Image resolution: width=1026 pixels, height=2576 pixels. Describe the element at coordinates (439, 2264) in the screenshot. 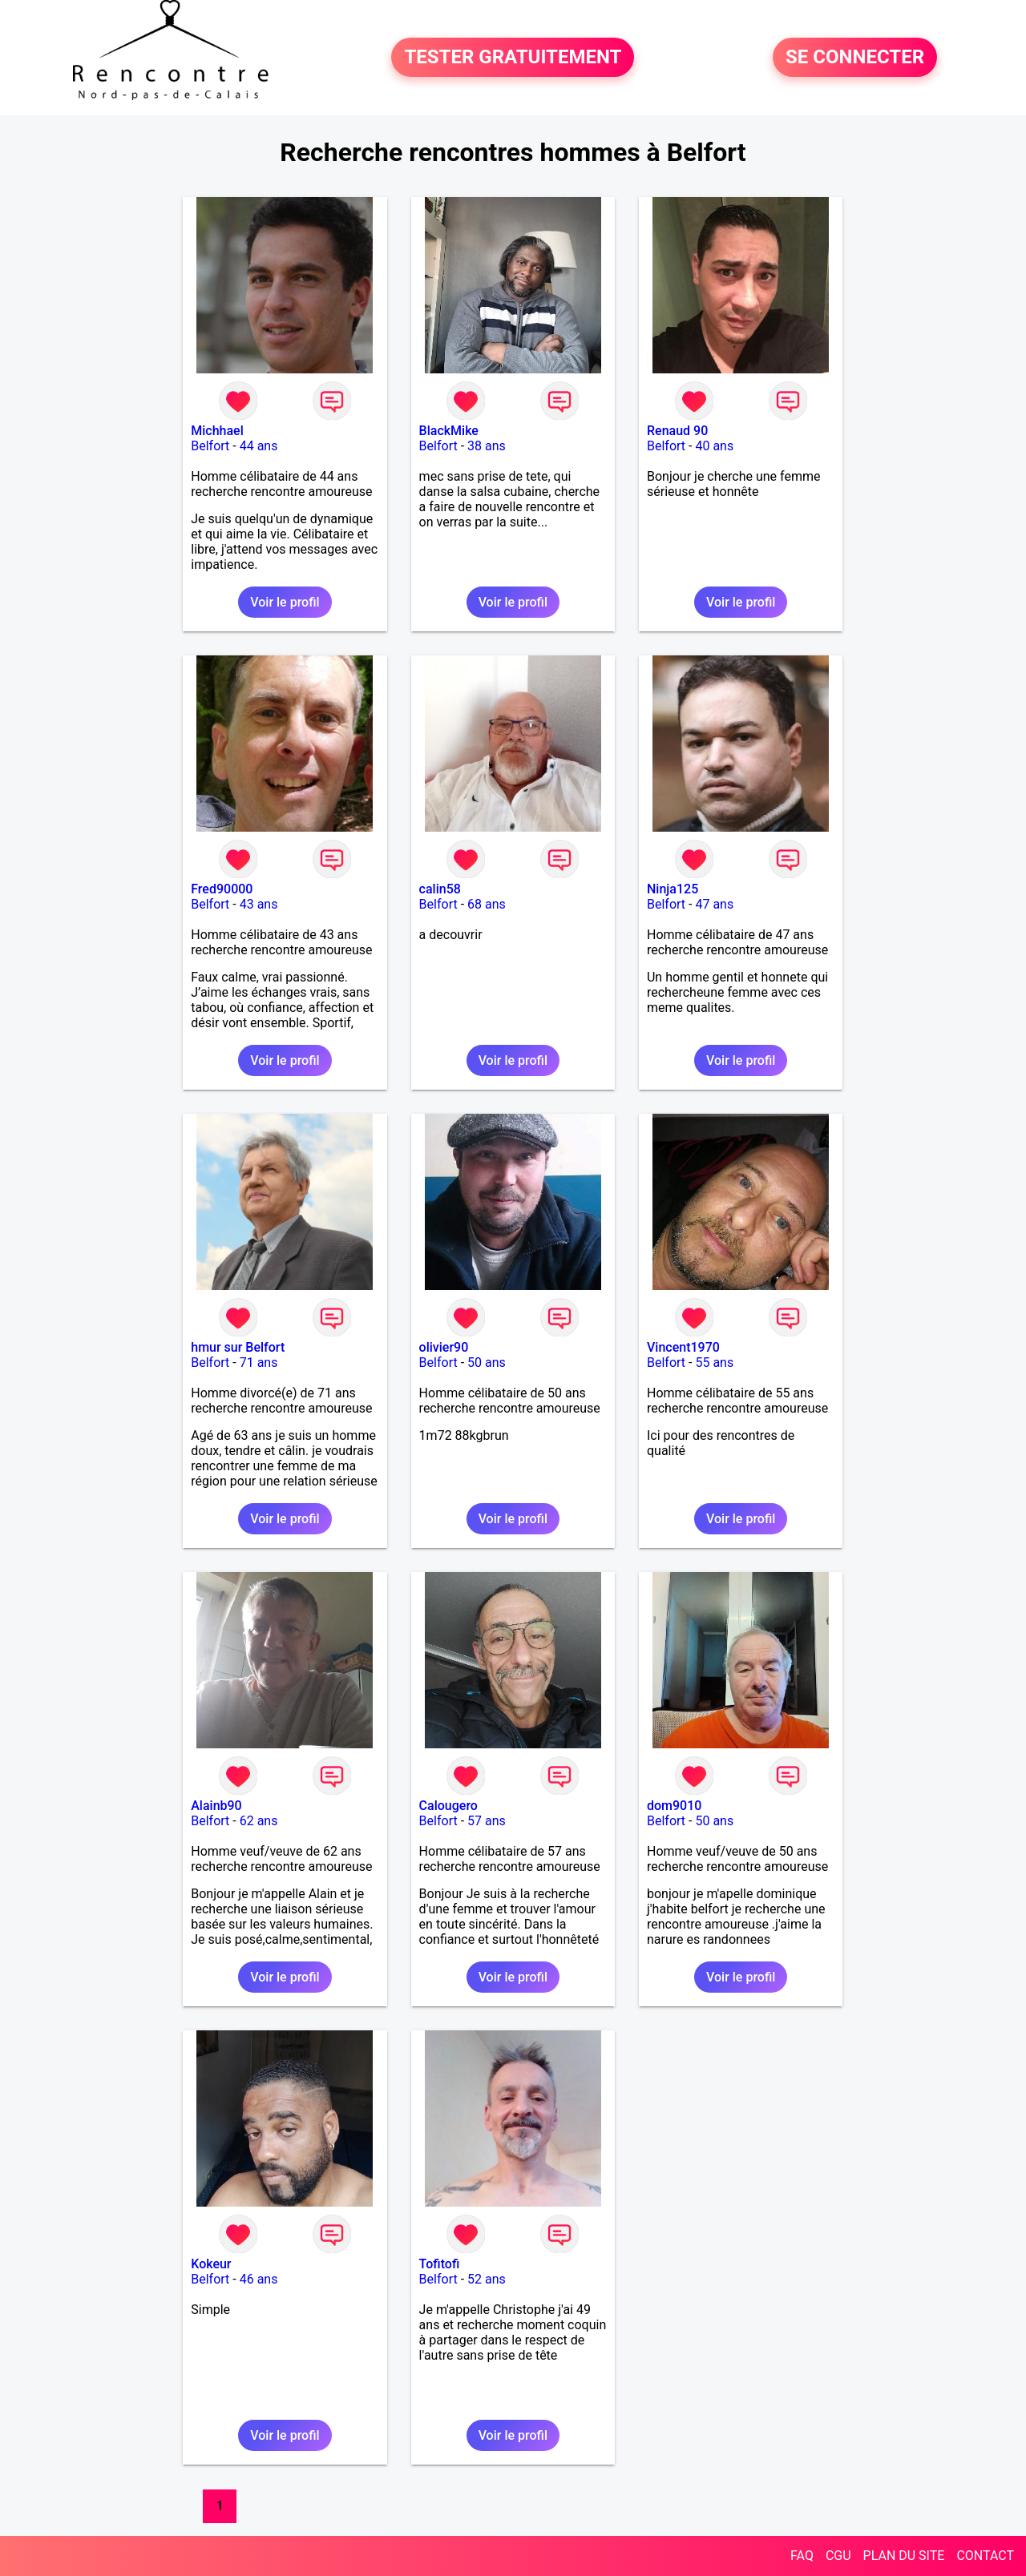

I see `Tofitofi` at that location.